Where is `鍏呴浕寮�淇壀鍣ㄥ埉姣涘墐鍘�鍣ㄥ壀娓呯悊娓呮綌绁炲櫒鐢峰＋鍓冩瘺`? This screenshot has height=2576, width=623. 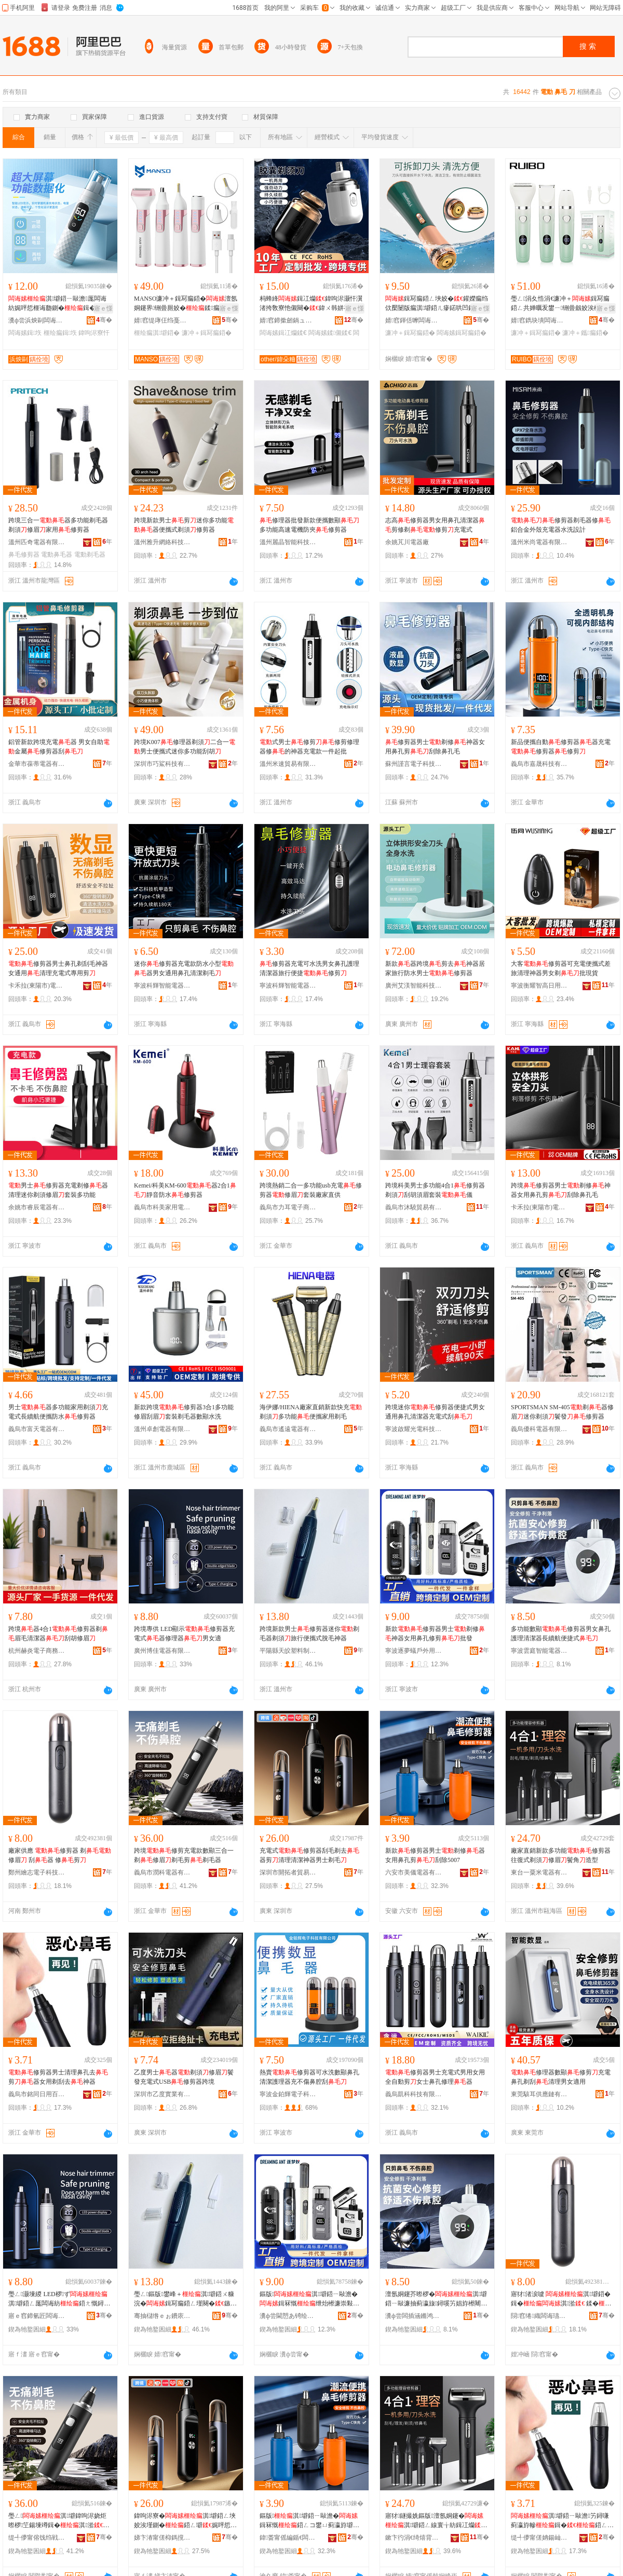 鍏呴浕寮�淇壀鍣ㄥ埉姣涘墐鍘�鍣ㄥ壀娓呯悊娓呮綌绁炲櫒鐢峰＋鍓冩瘺 is located at coordinates (185, 2521).